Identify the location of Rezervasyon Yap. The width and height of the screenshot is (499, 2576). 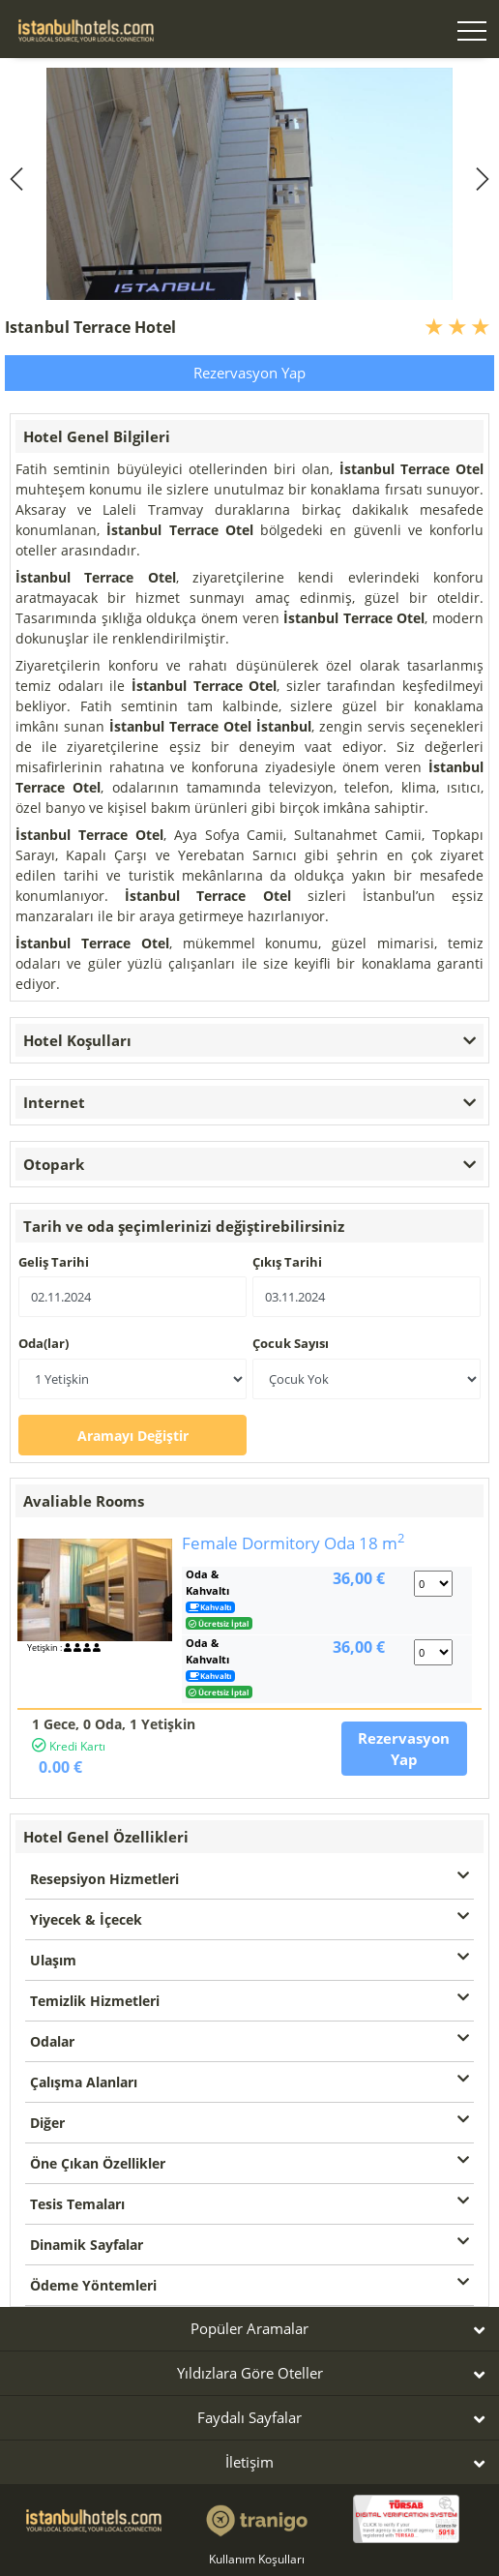
(249, 372).